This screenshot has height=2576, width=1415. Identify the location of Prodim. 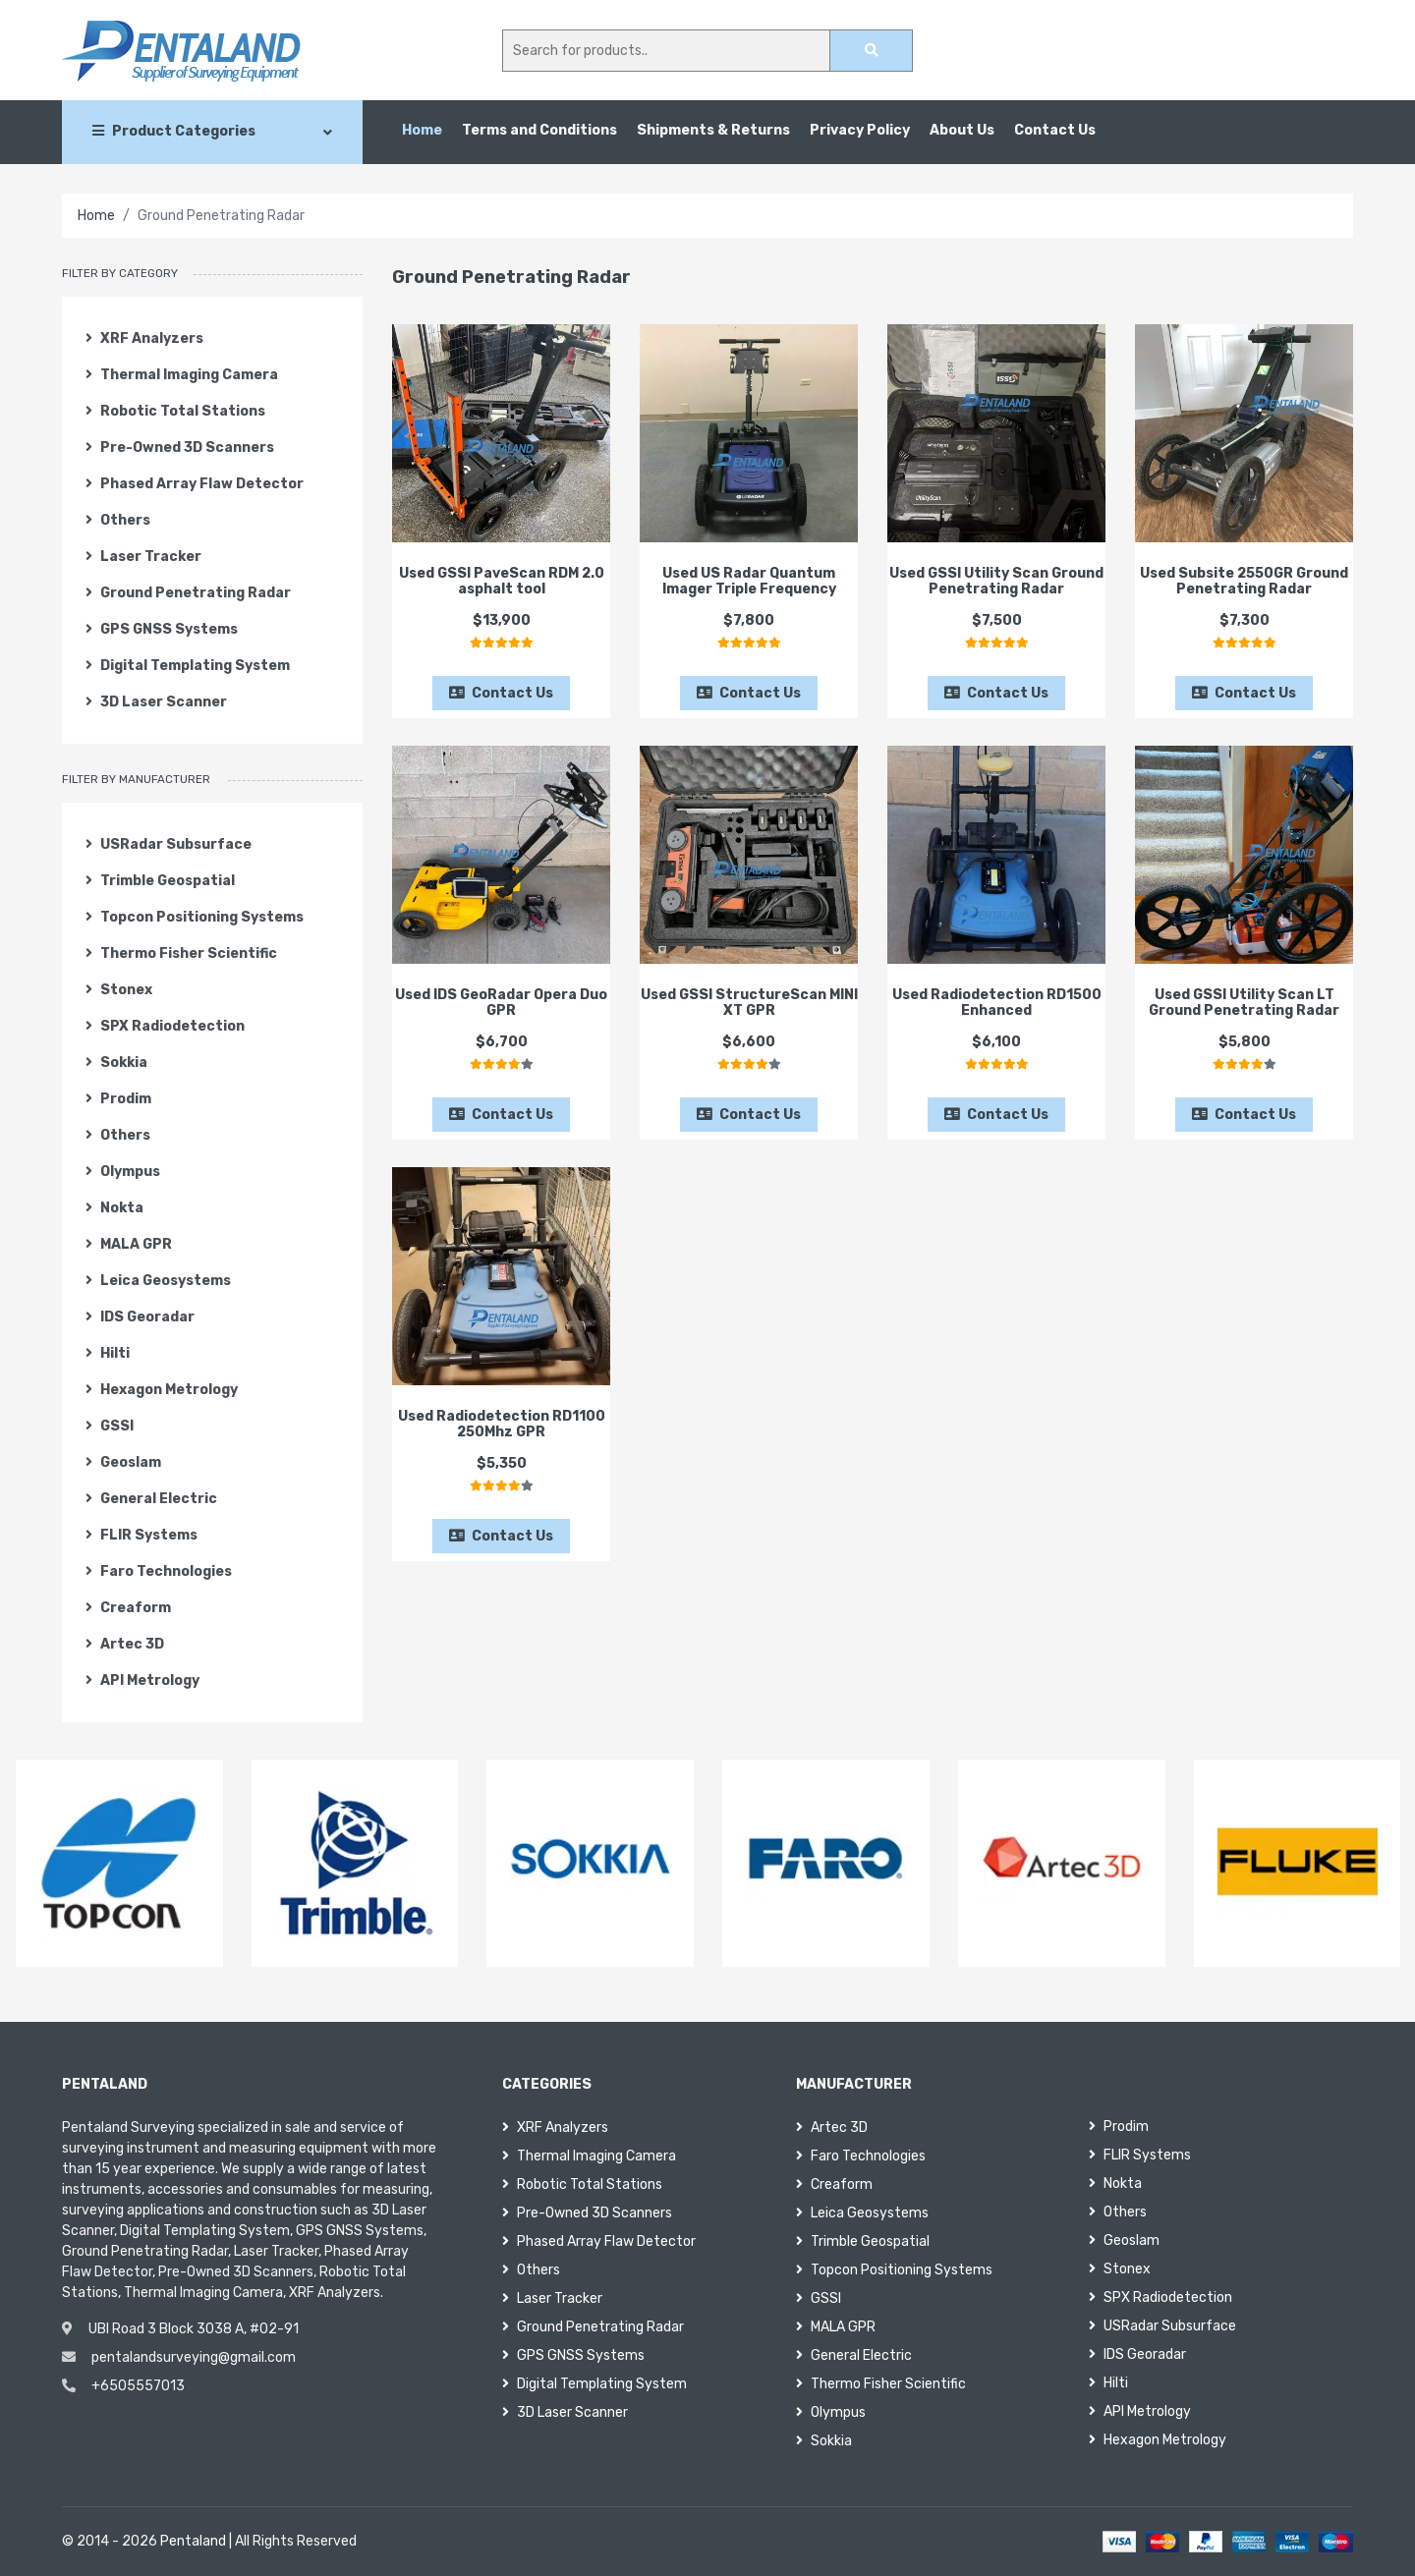
(118, 1099).